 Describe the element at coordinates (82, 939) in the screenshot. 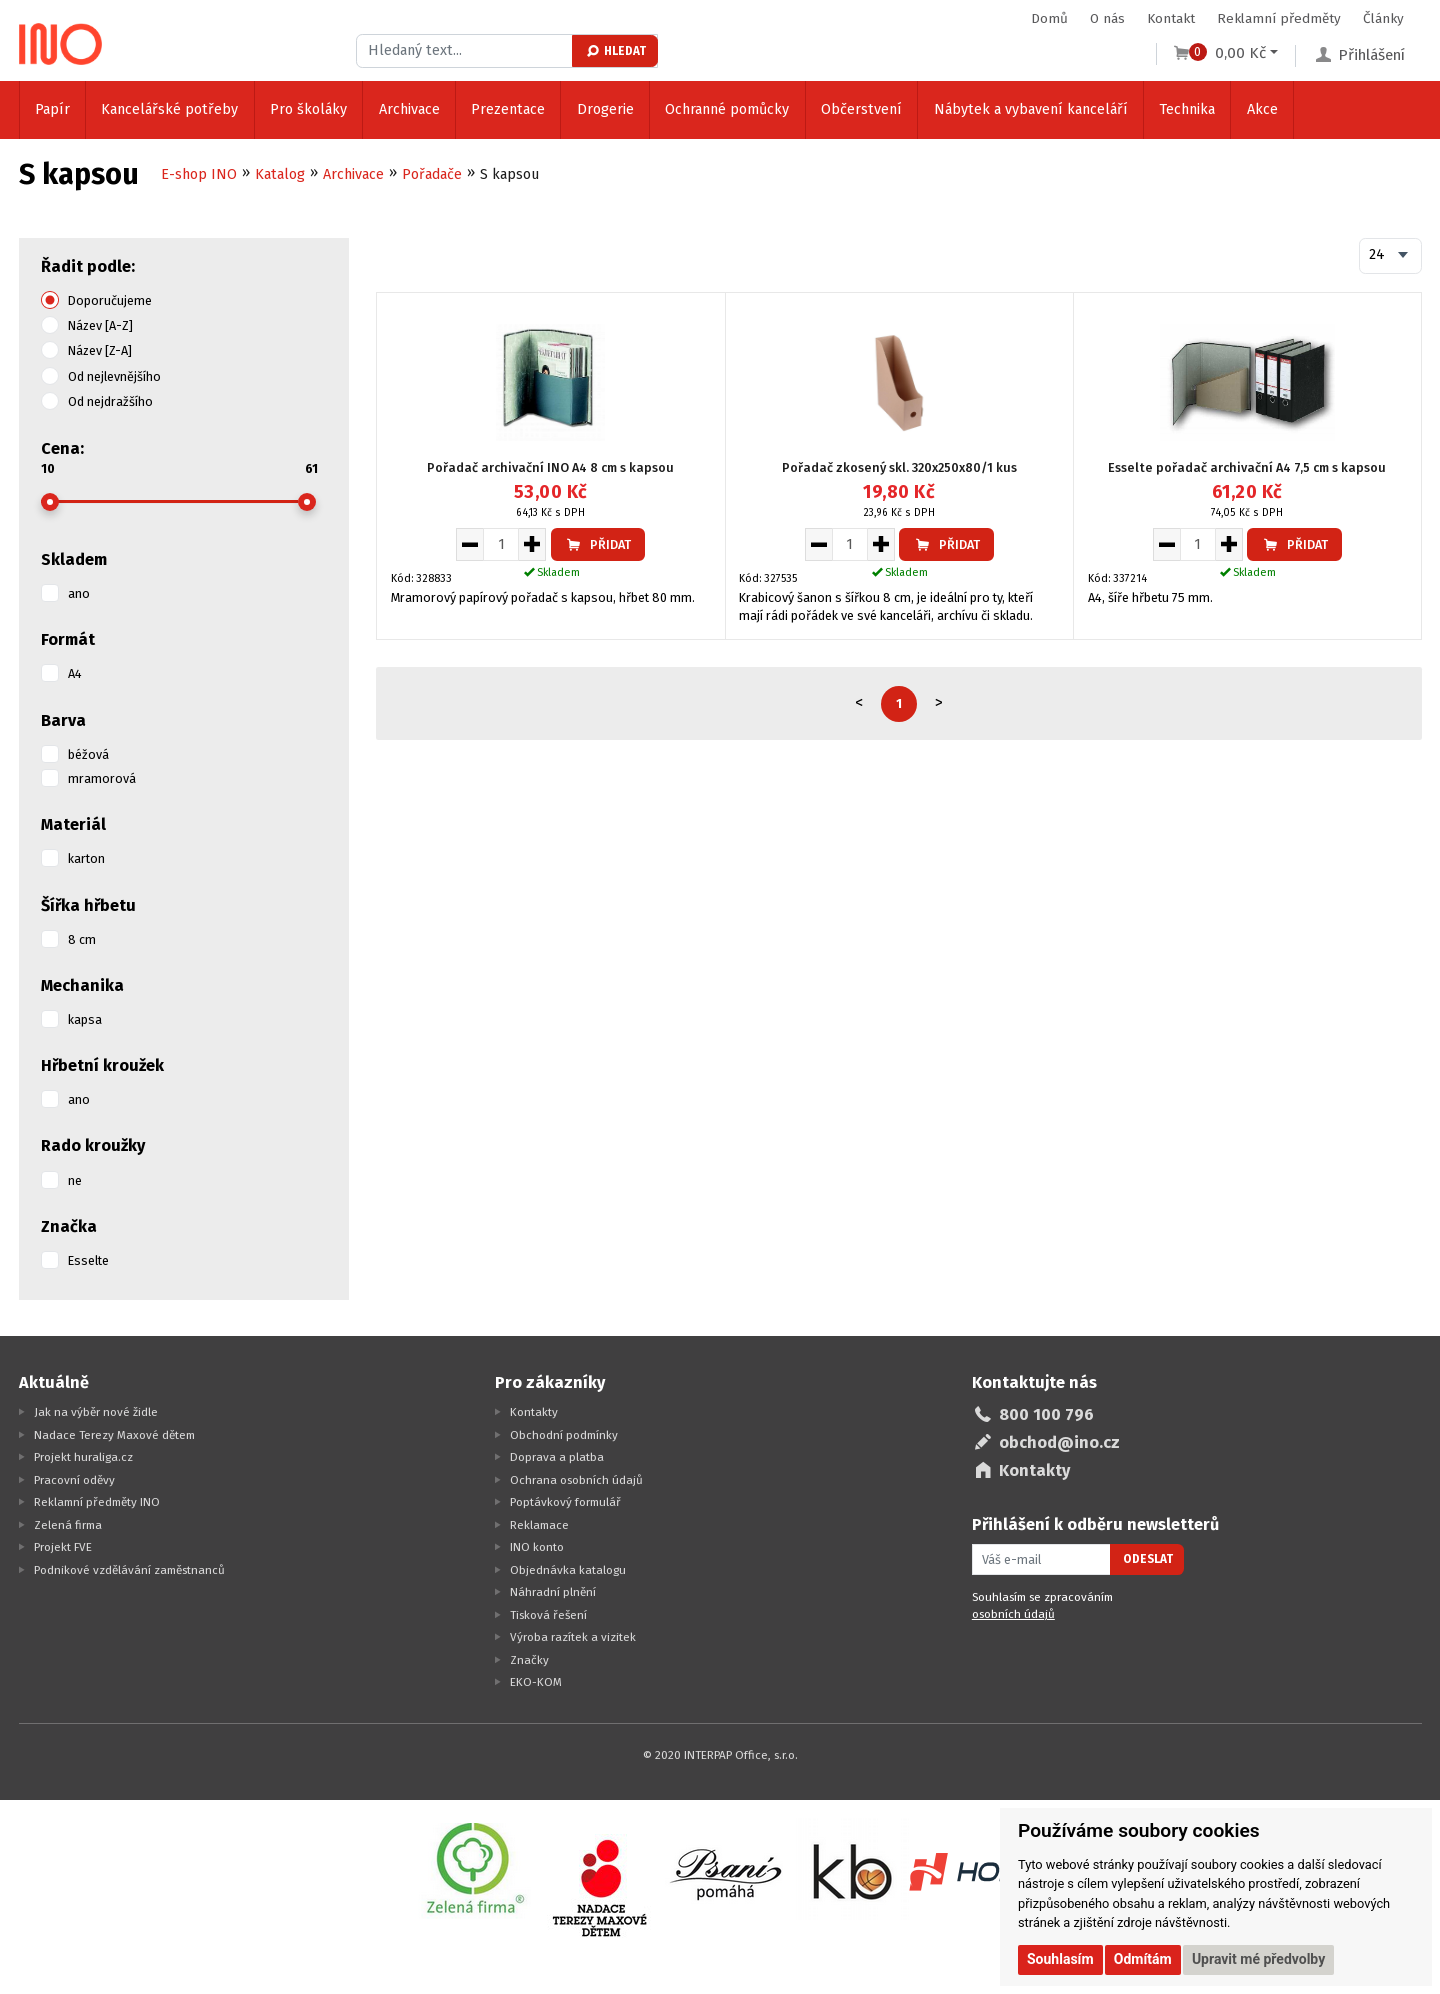

I see `8 cm` at that location.